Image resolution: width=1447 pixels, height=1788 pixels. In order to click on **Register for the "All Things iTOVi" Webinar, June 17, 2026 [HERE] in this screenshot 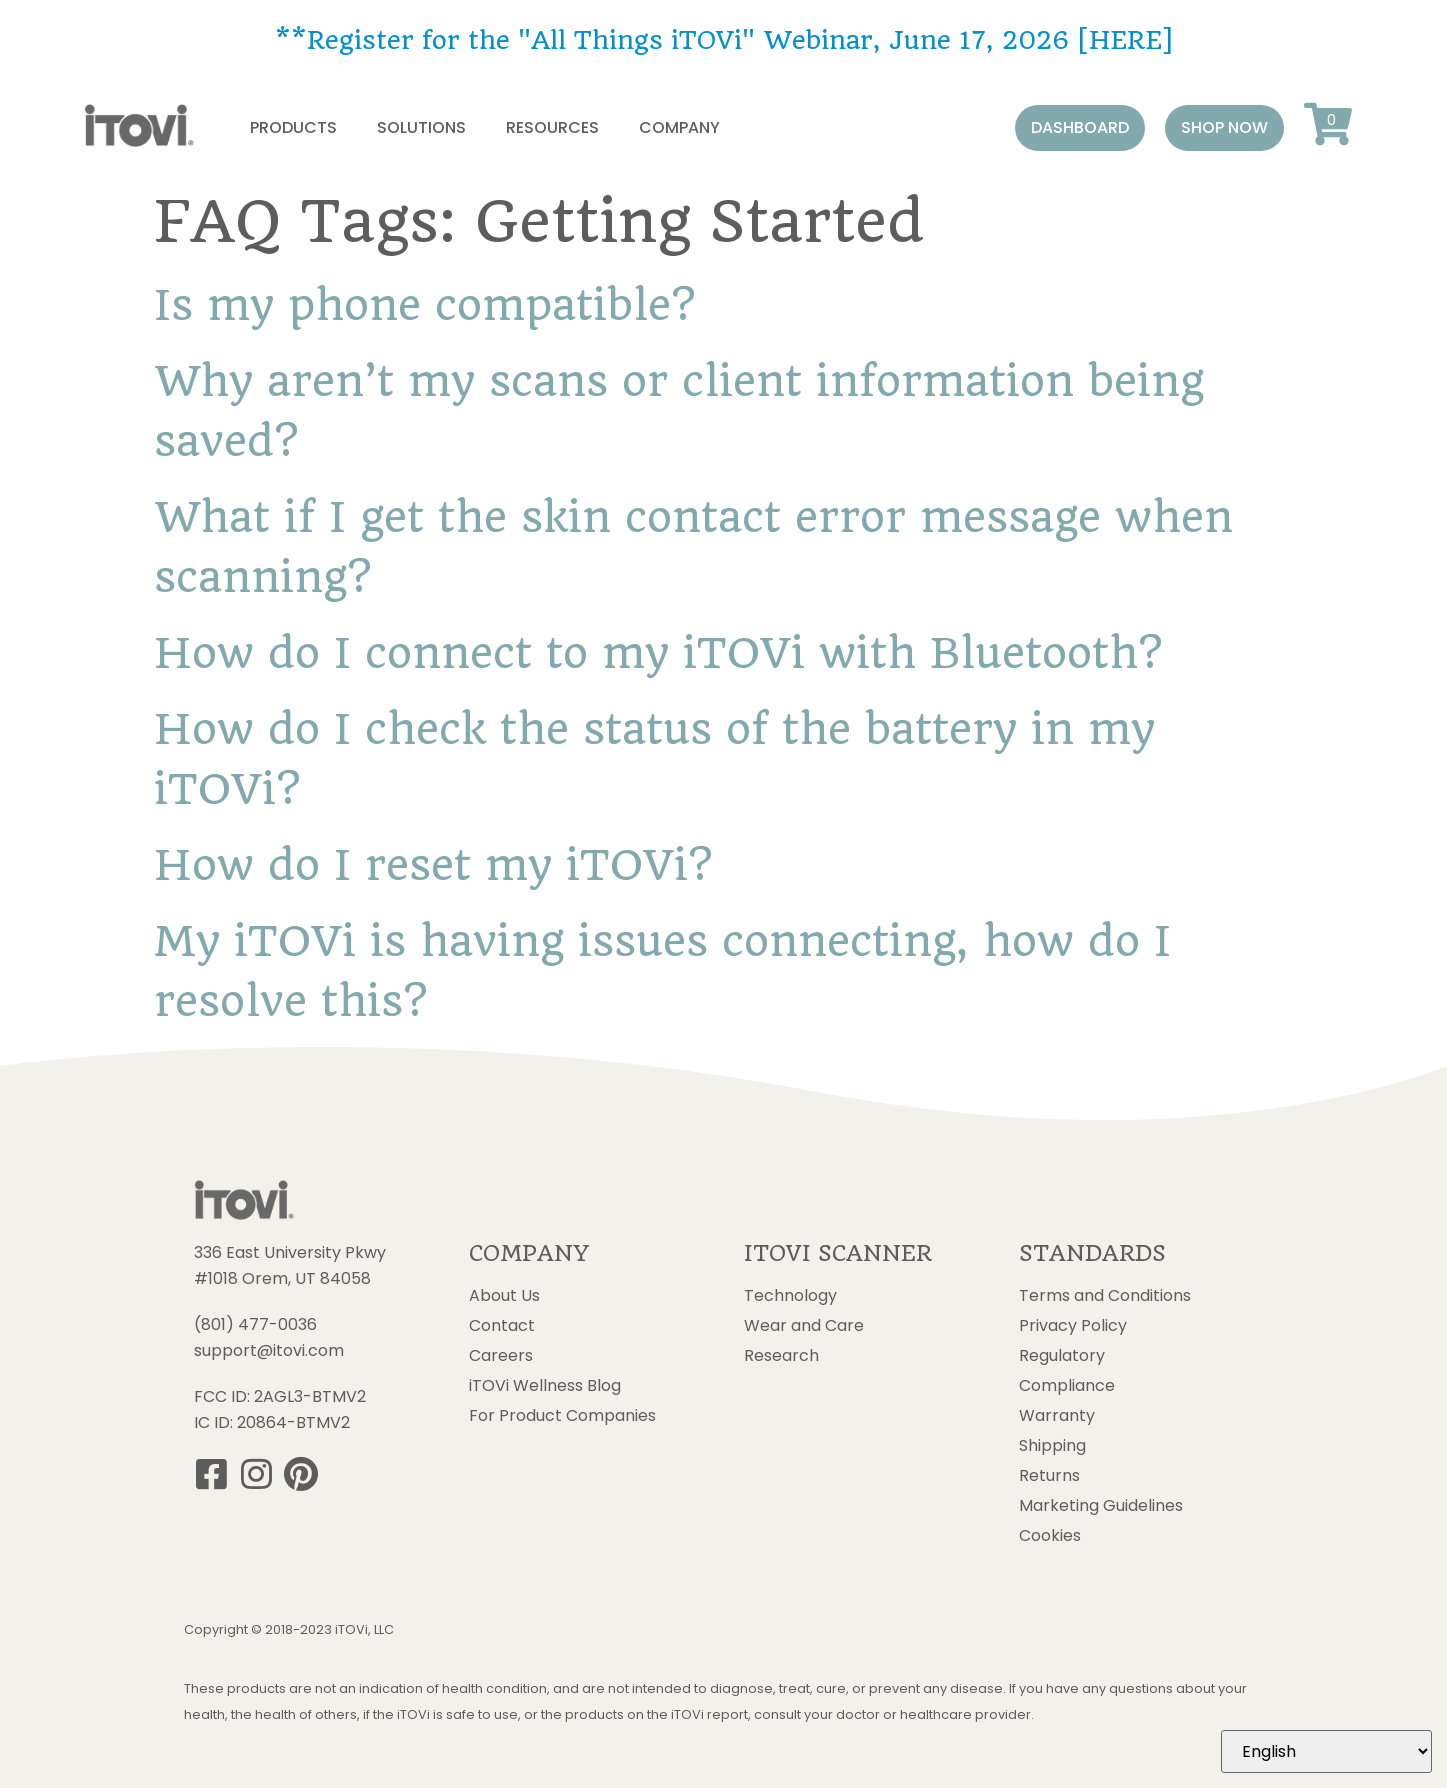, I will do `click(723, 40)`.